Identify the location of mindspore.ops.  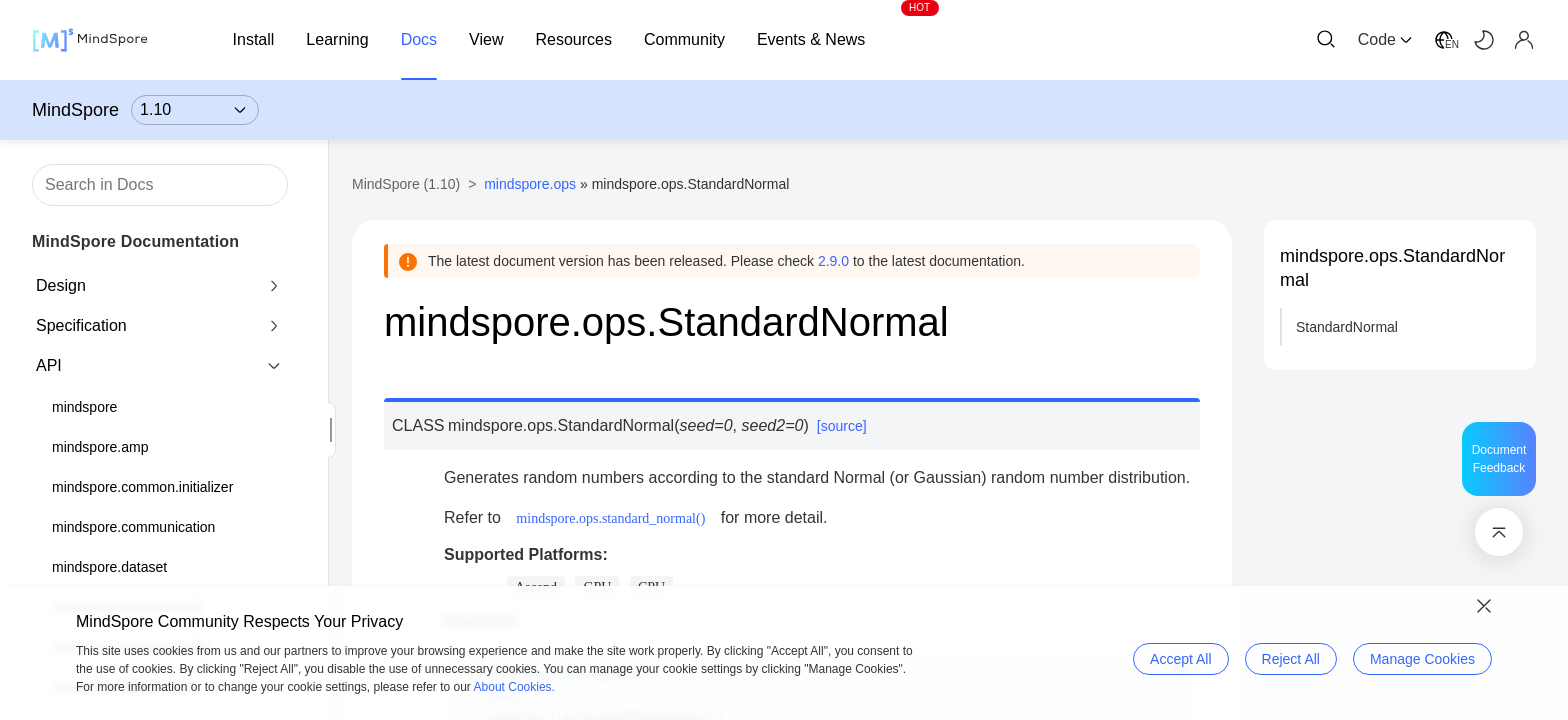
(530, 184).